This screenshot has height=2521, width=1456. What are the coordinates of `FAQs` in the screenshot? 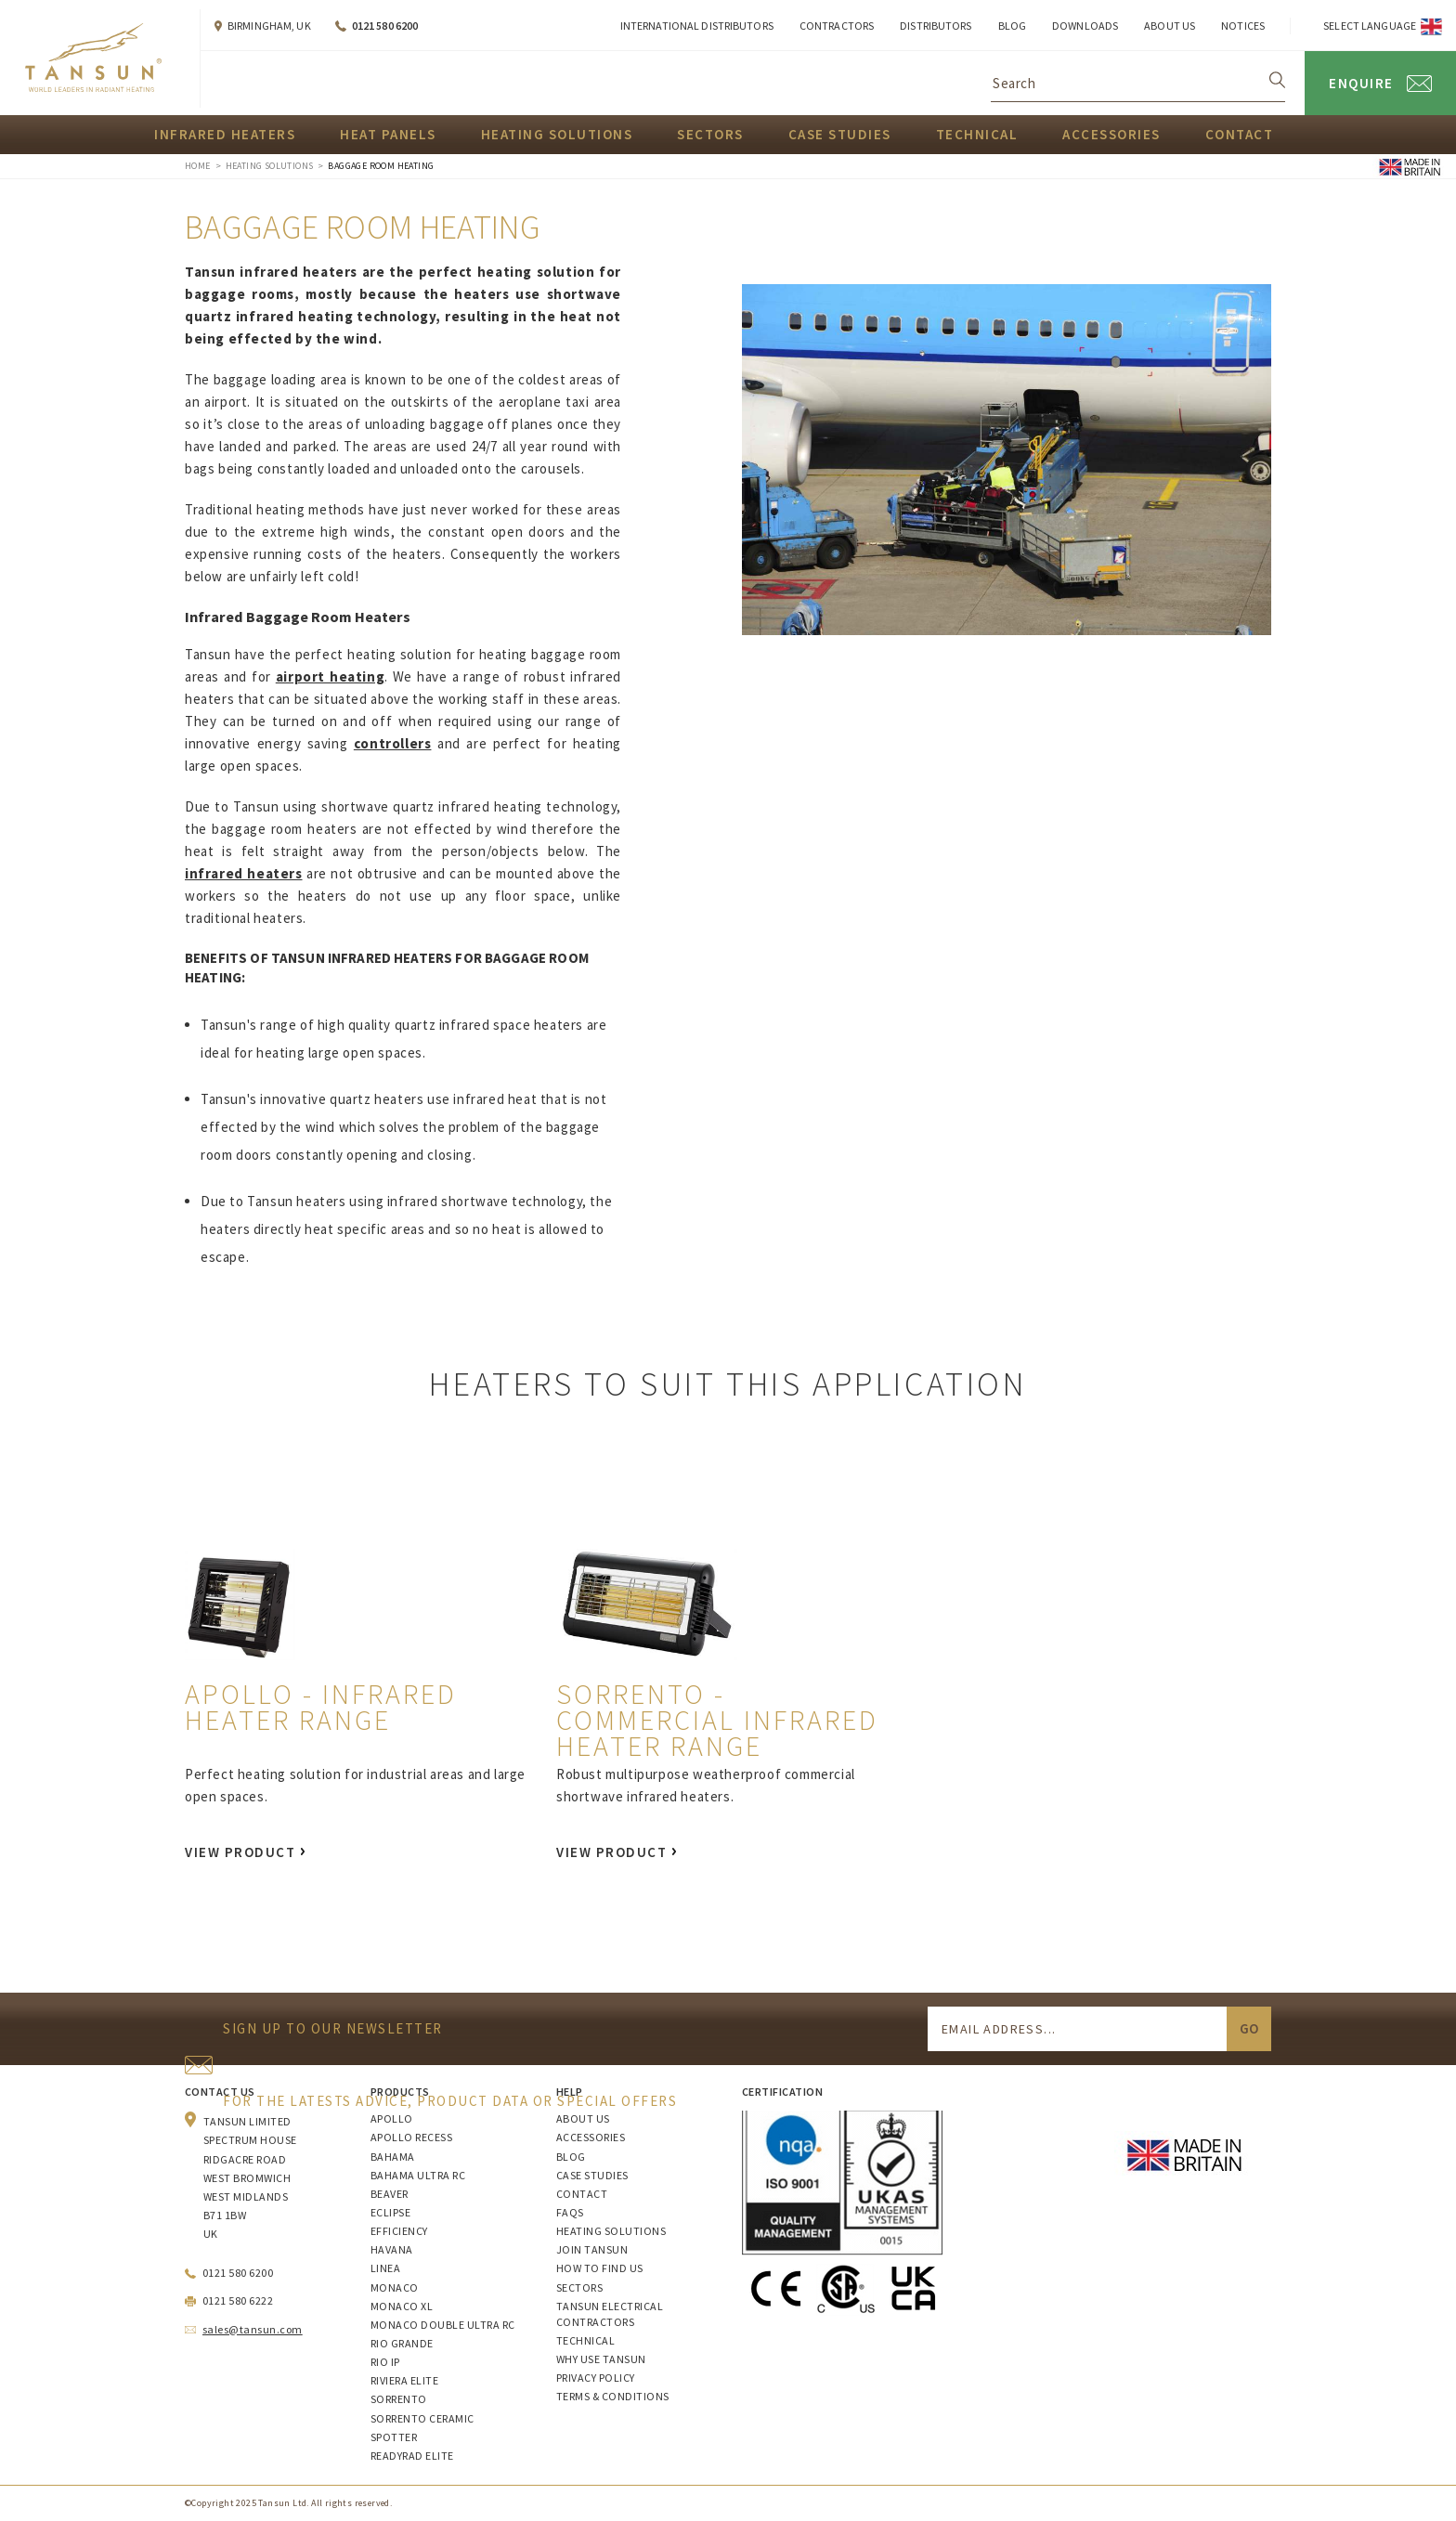 It's located at (570, 2212).